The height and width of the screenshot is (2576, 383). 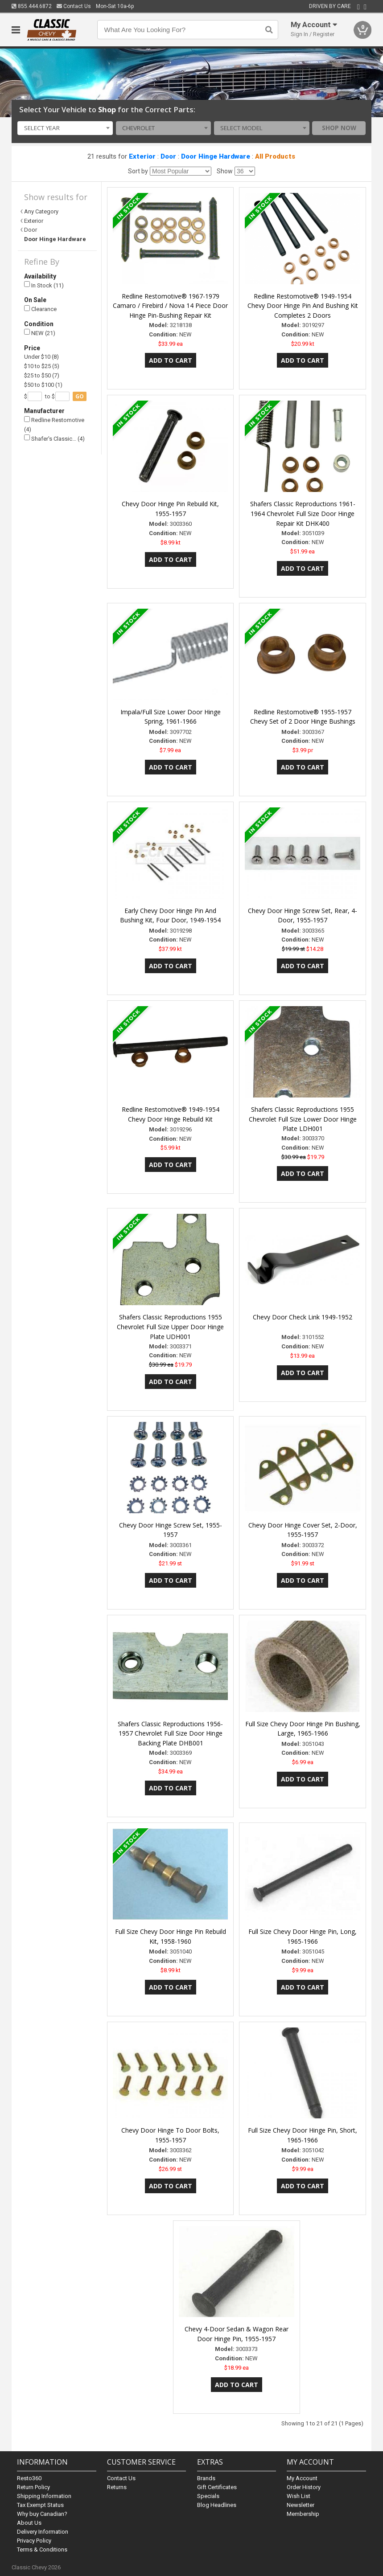 I want to click on Exterior, so click(x=142, y=156).